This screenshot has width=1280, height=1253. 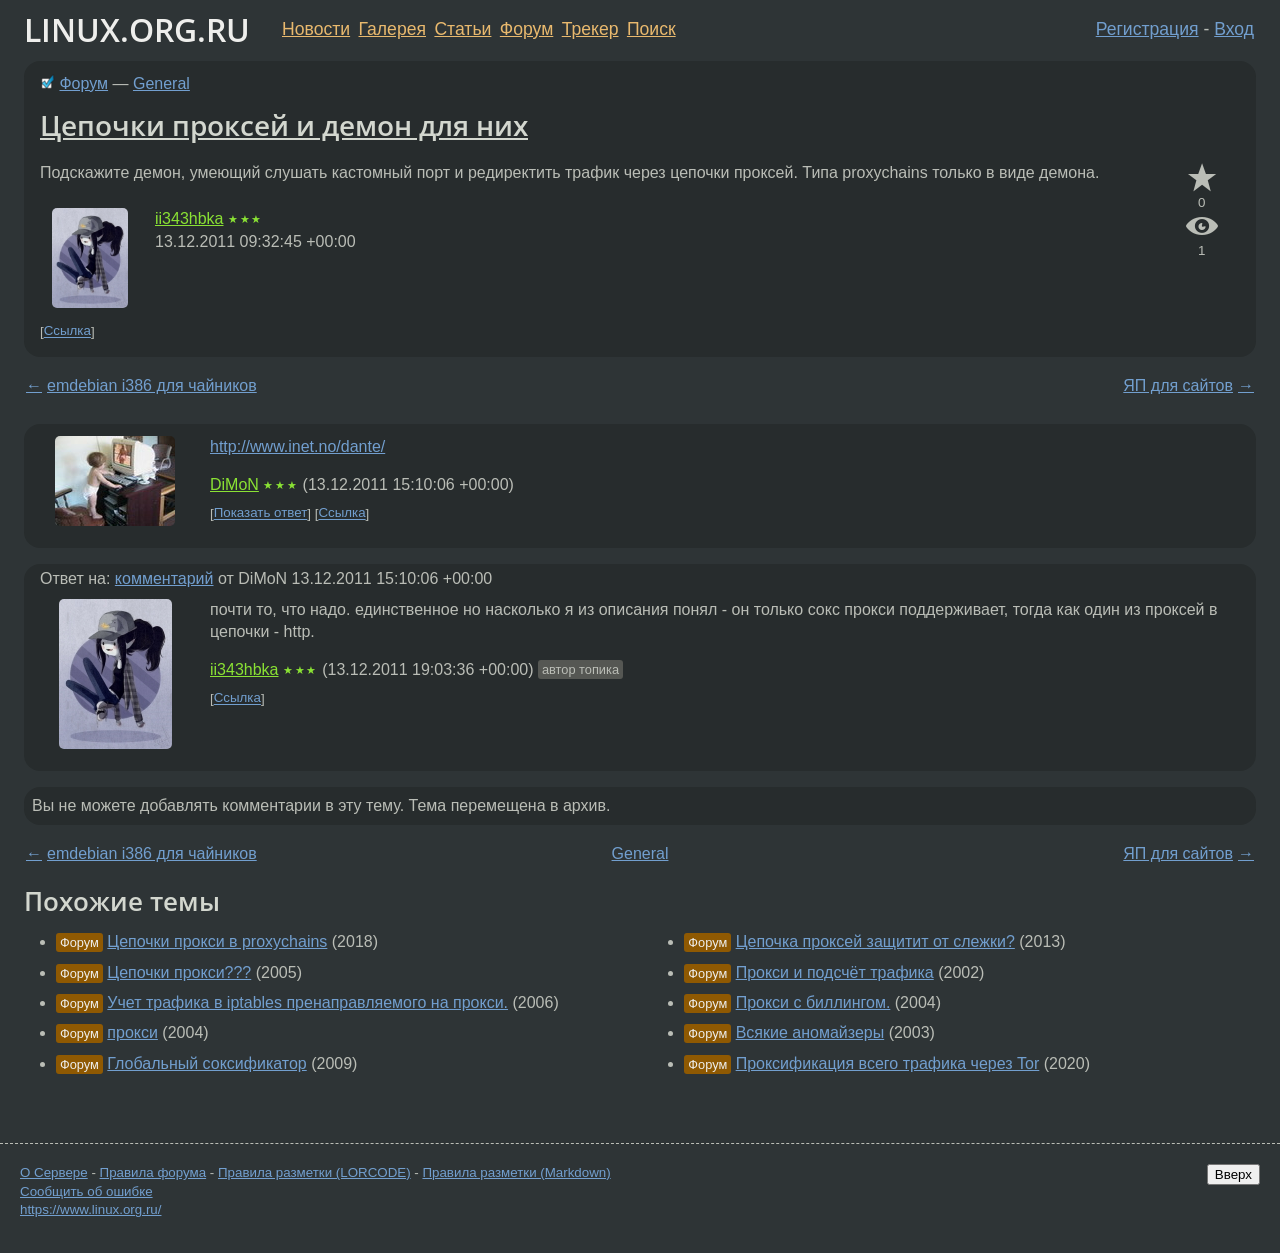 I want to click on LINUX.ORG.RU, so click(x=137, y=29).